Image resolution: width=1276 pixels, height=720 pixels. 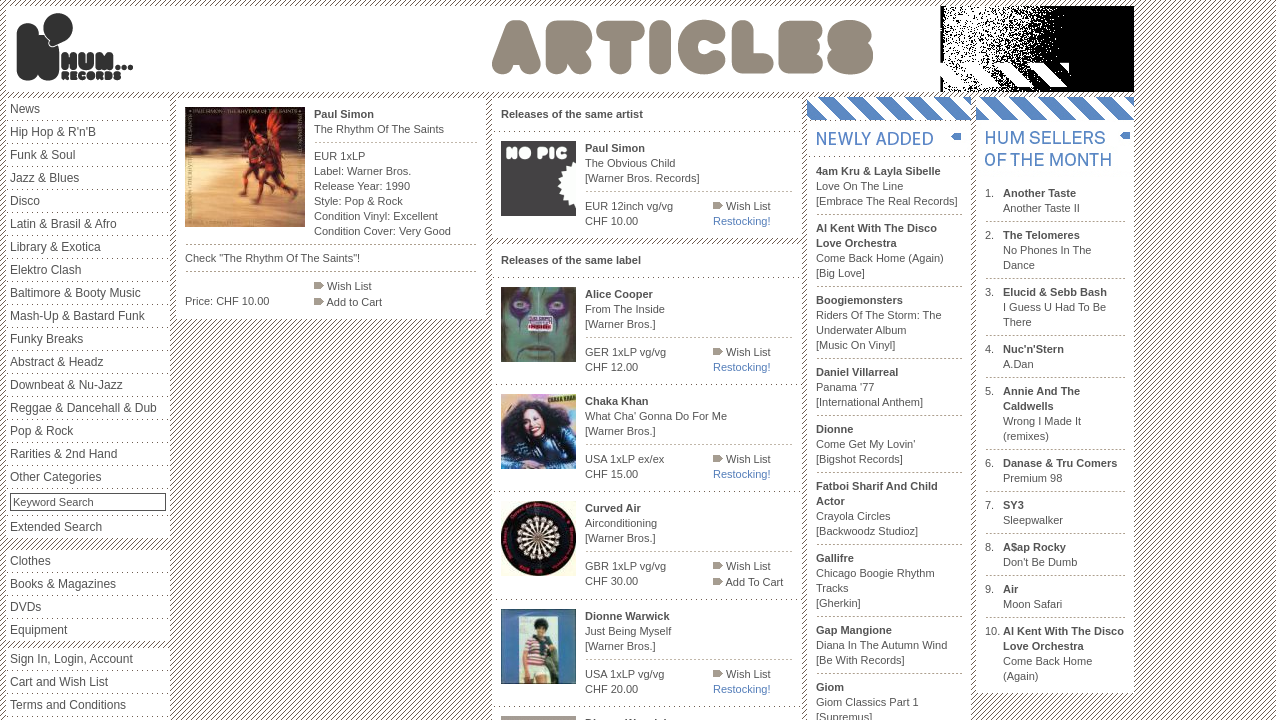 What do you see at coordinates (30, 561) in the screenshot?
I see `Clothes` at bounding box center [30, 561].